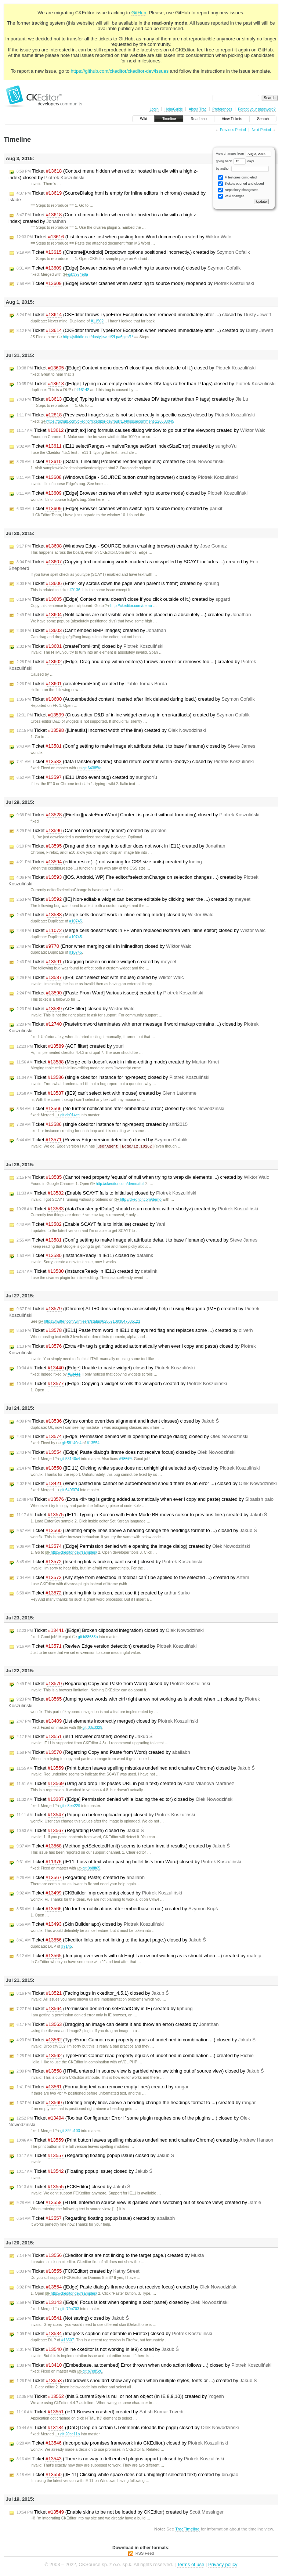 The image size is (282, 2576). I want to click on #13142, so click(82, 390).